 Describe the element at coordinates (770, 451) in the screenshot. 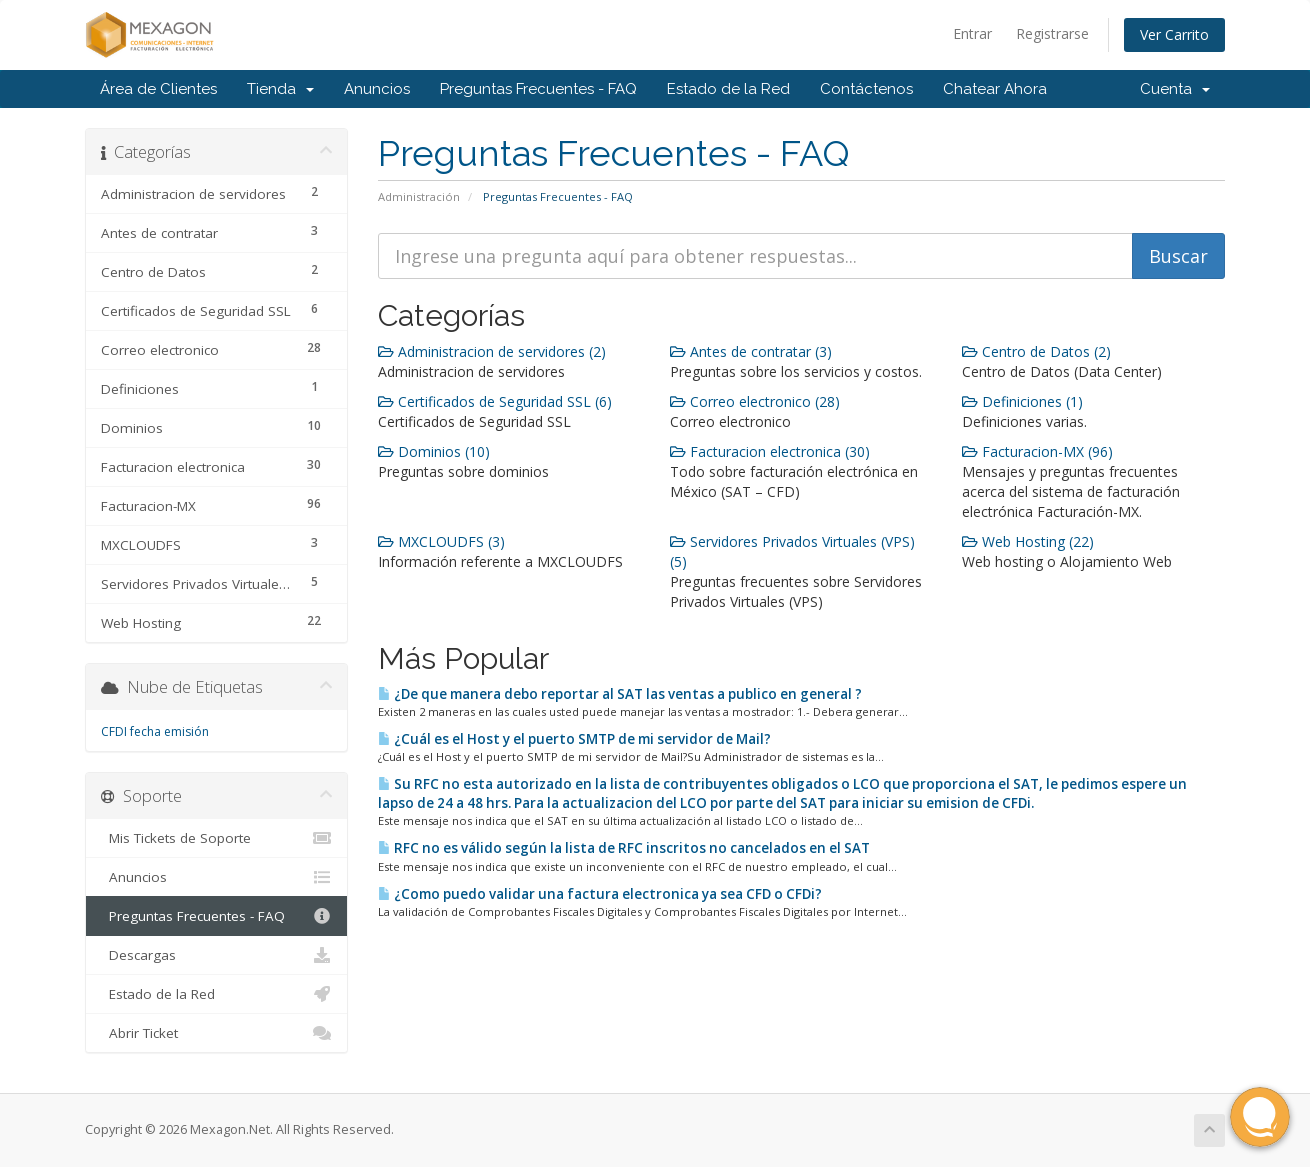

I see `Facturacion electronica (30)` at that location.